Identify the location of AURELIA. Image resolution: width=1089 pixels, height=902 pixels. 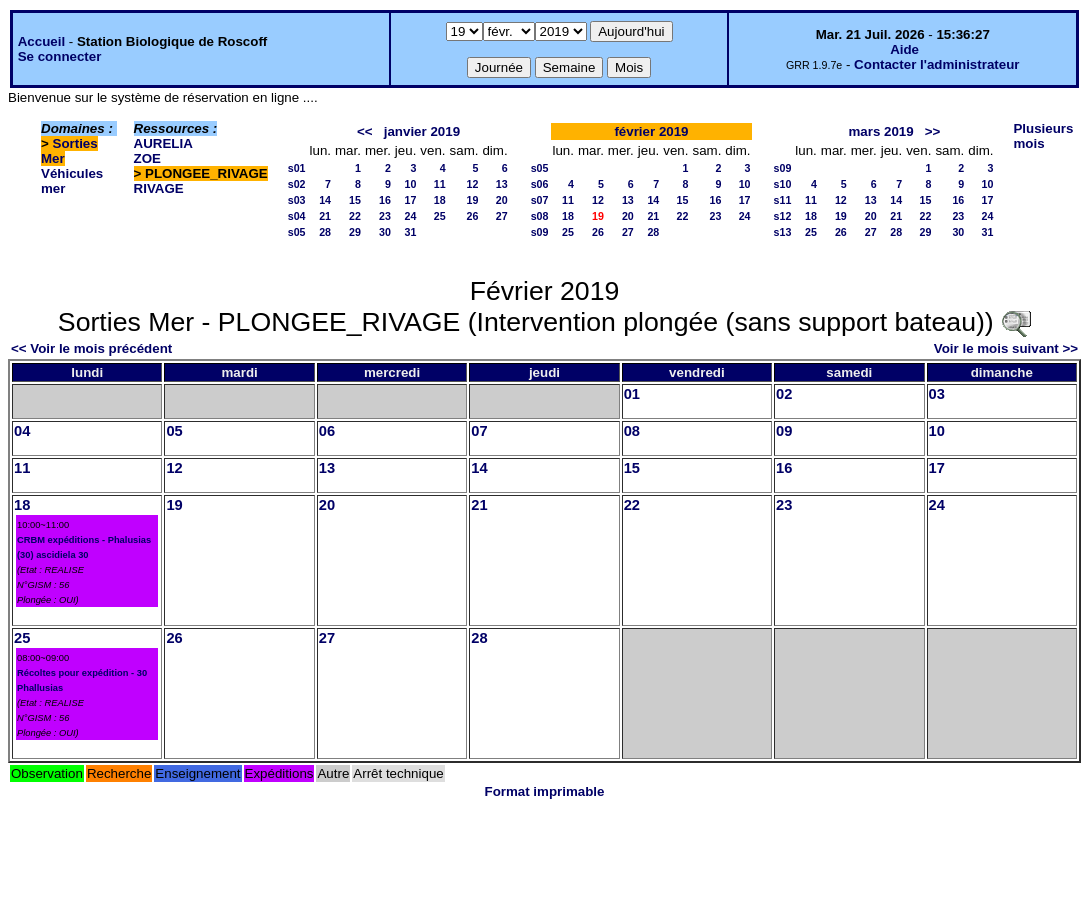
(163, 143).